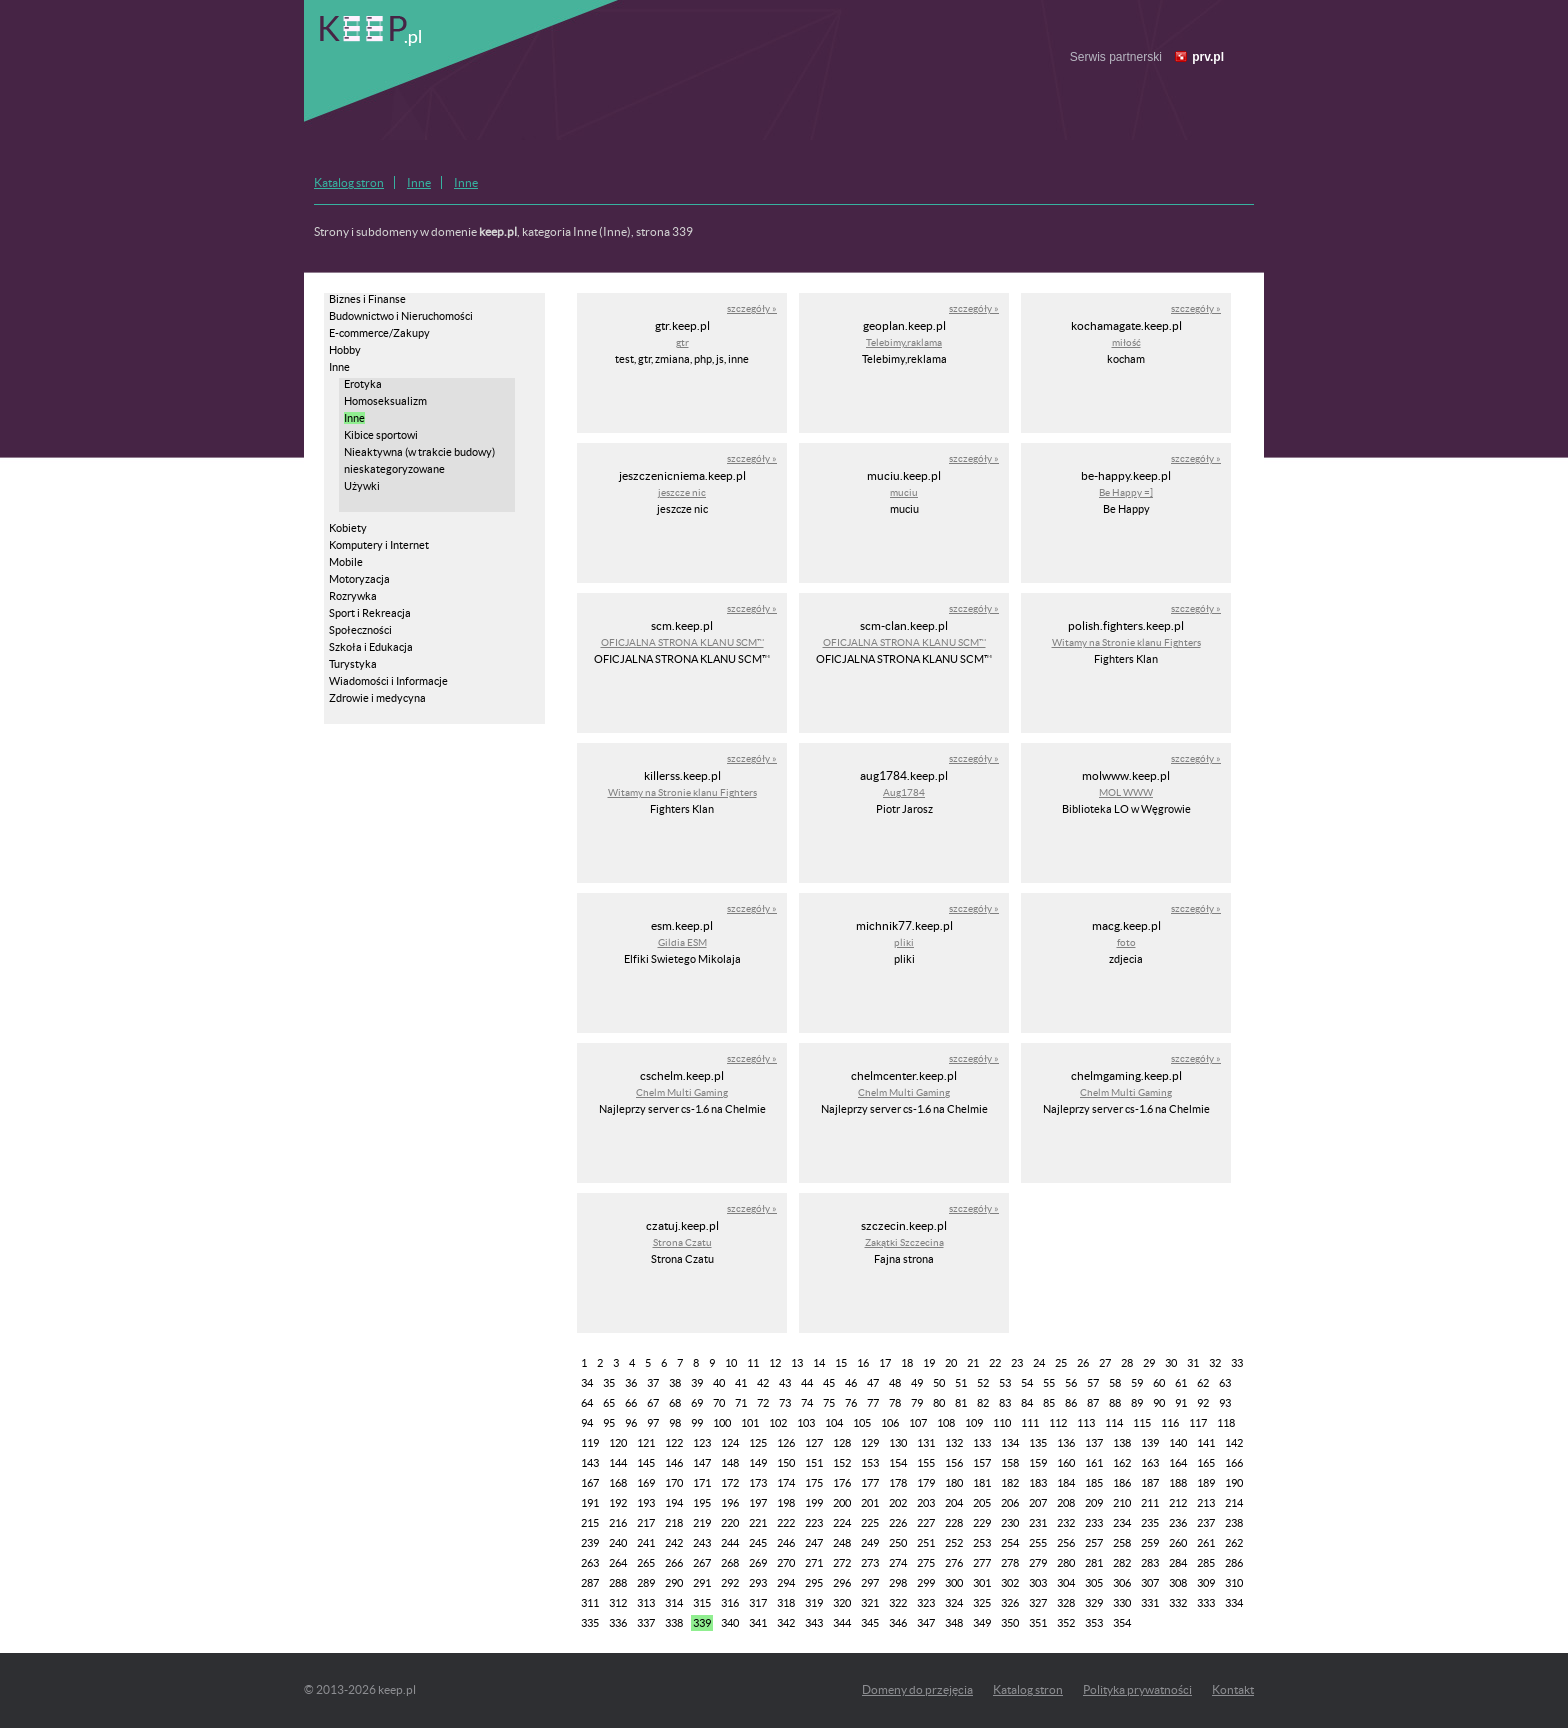 This screenshot has width=1568, height=1728. I want to click on 32, so click(1215, 1363).